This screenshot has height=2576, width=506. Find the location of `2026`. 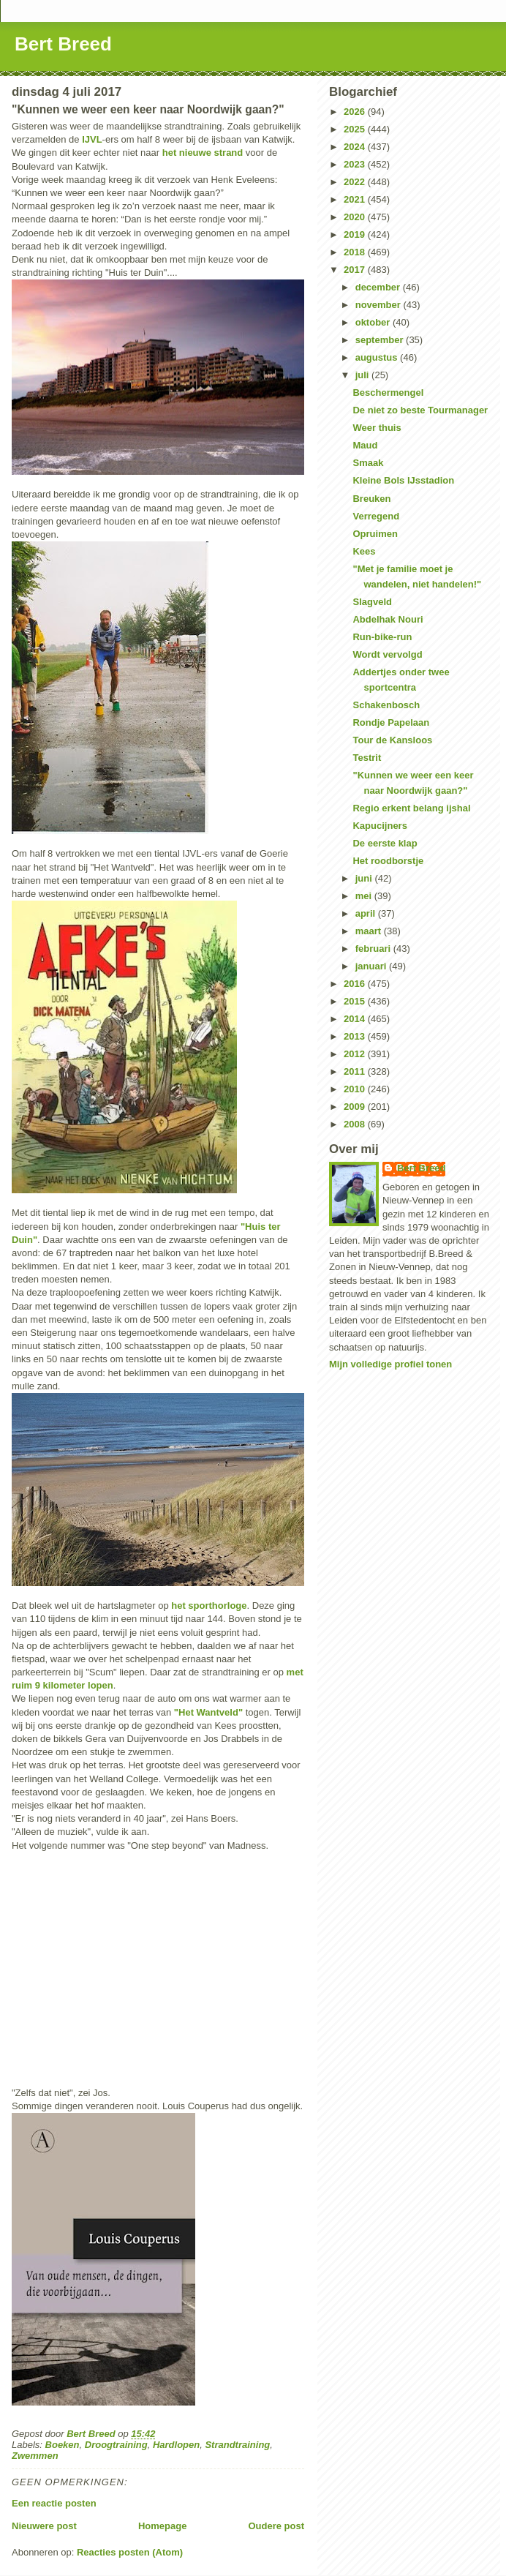

2026 is located at coordinates (356, 111).